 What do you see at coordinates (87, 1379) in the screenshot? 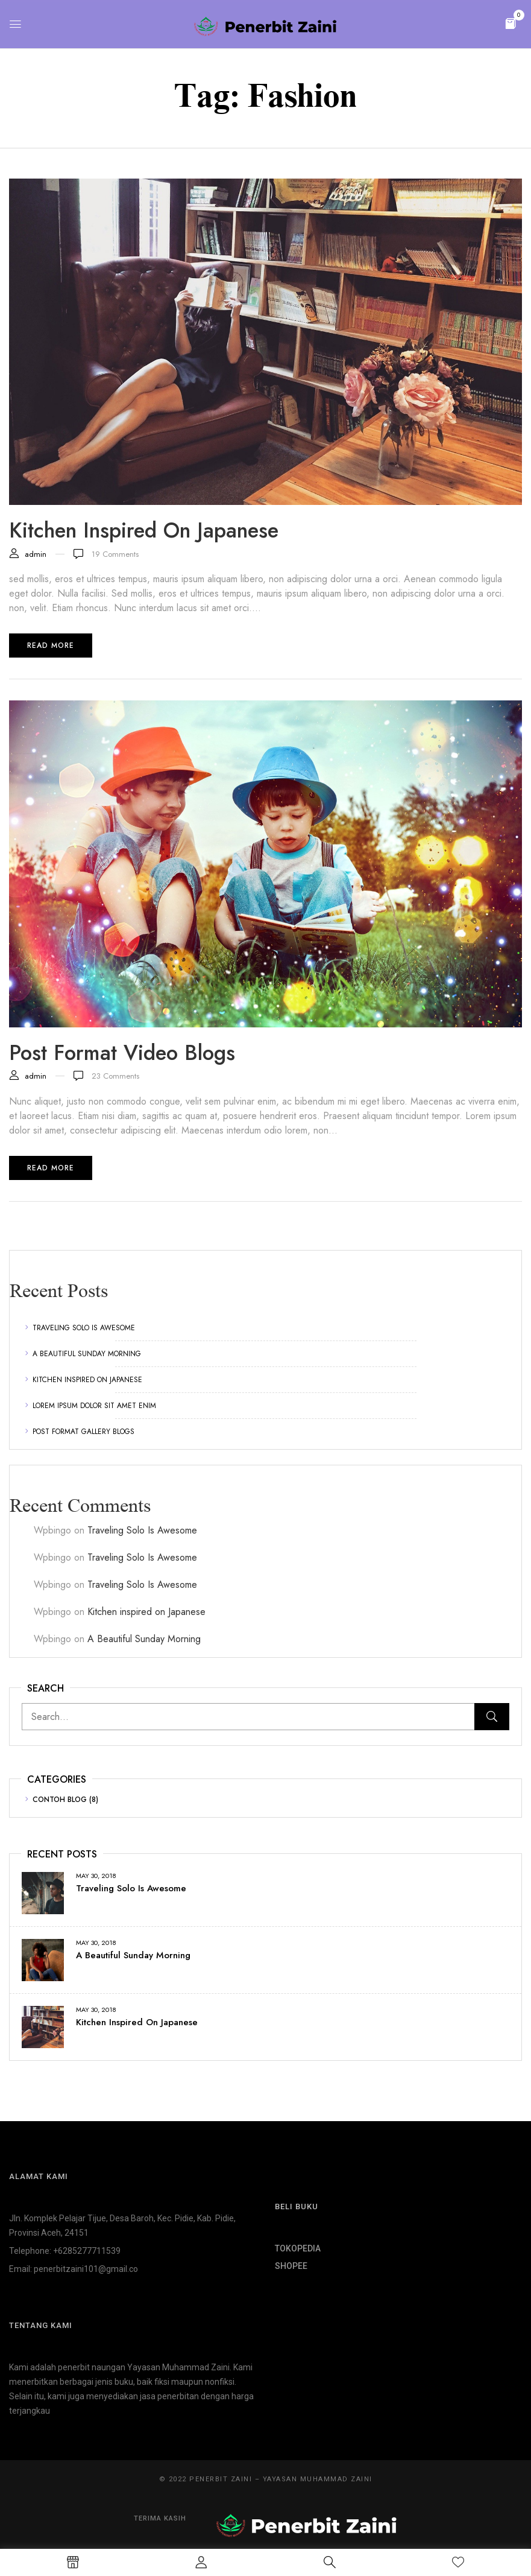
I see `Kitchen inspired on Japanese` at bounding box center [87, 1379].